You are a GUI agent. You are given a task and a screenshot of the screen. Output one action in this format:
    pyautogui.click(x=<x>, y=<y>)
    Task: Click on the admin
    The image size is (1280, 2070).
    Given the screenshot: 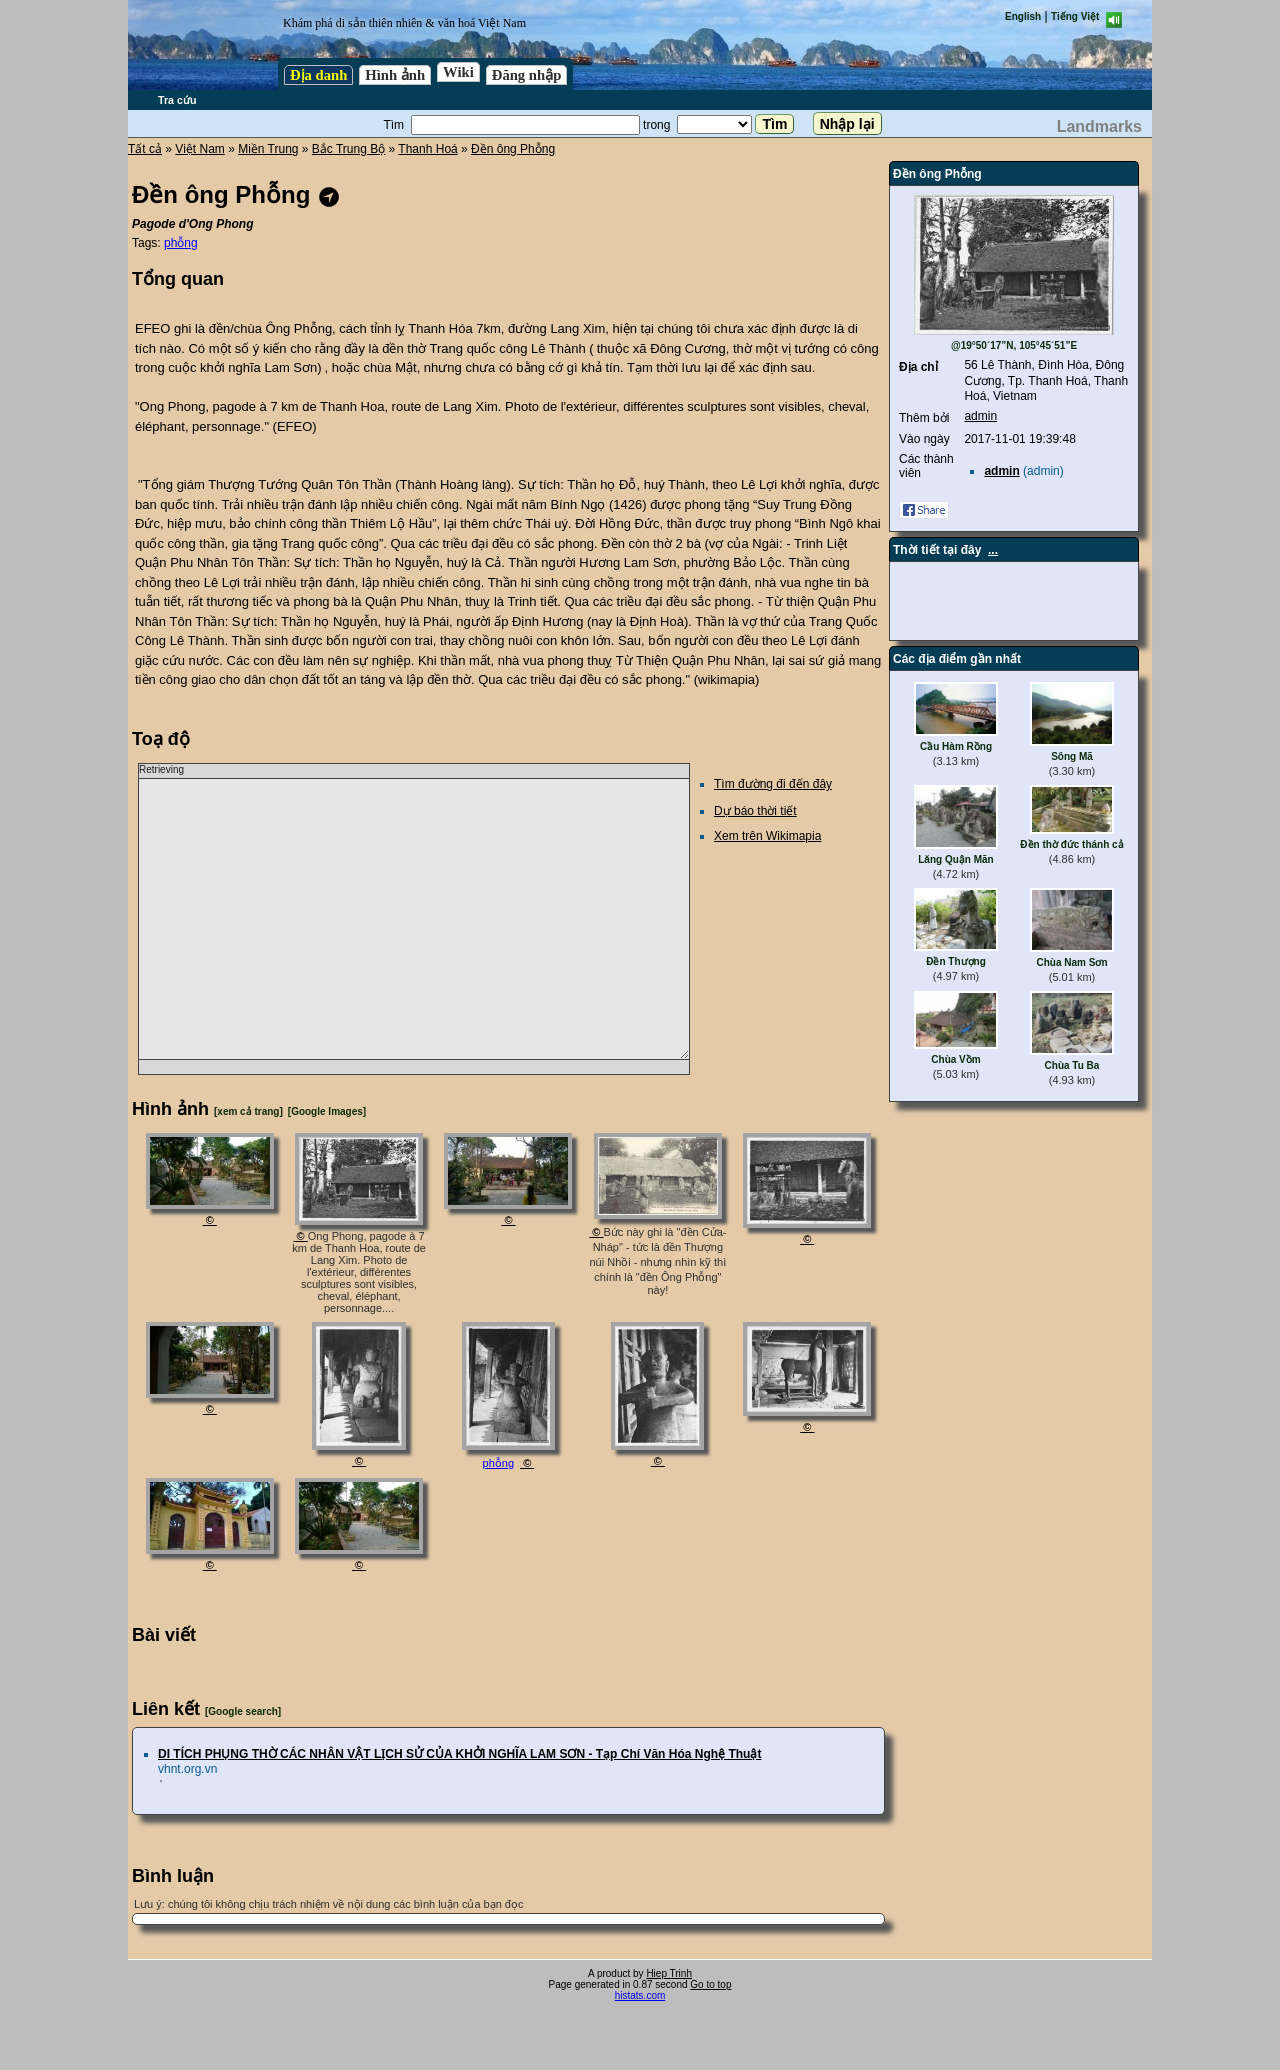 What is the action you would take?
    pyautogui.click(x=980, y=416)
    